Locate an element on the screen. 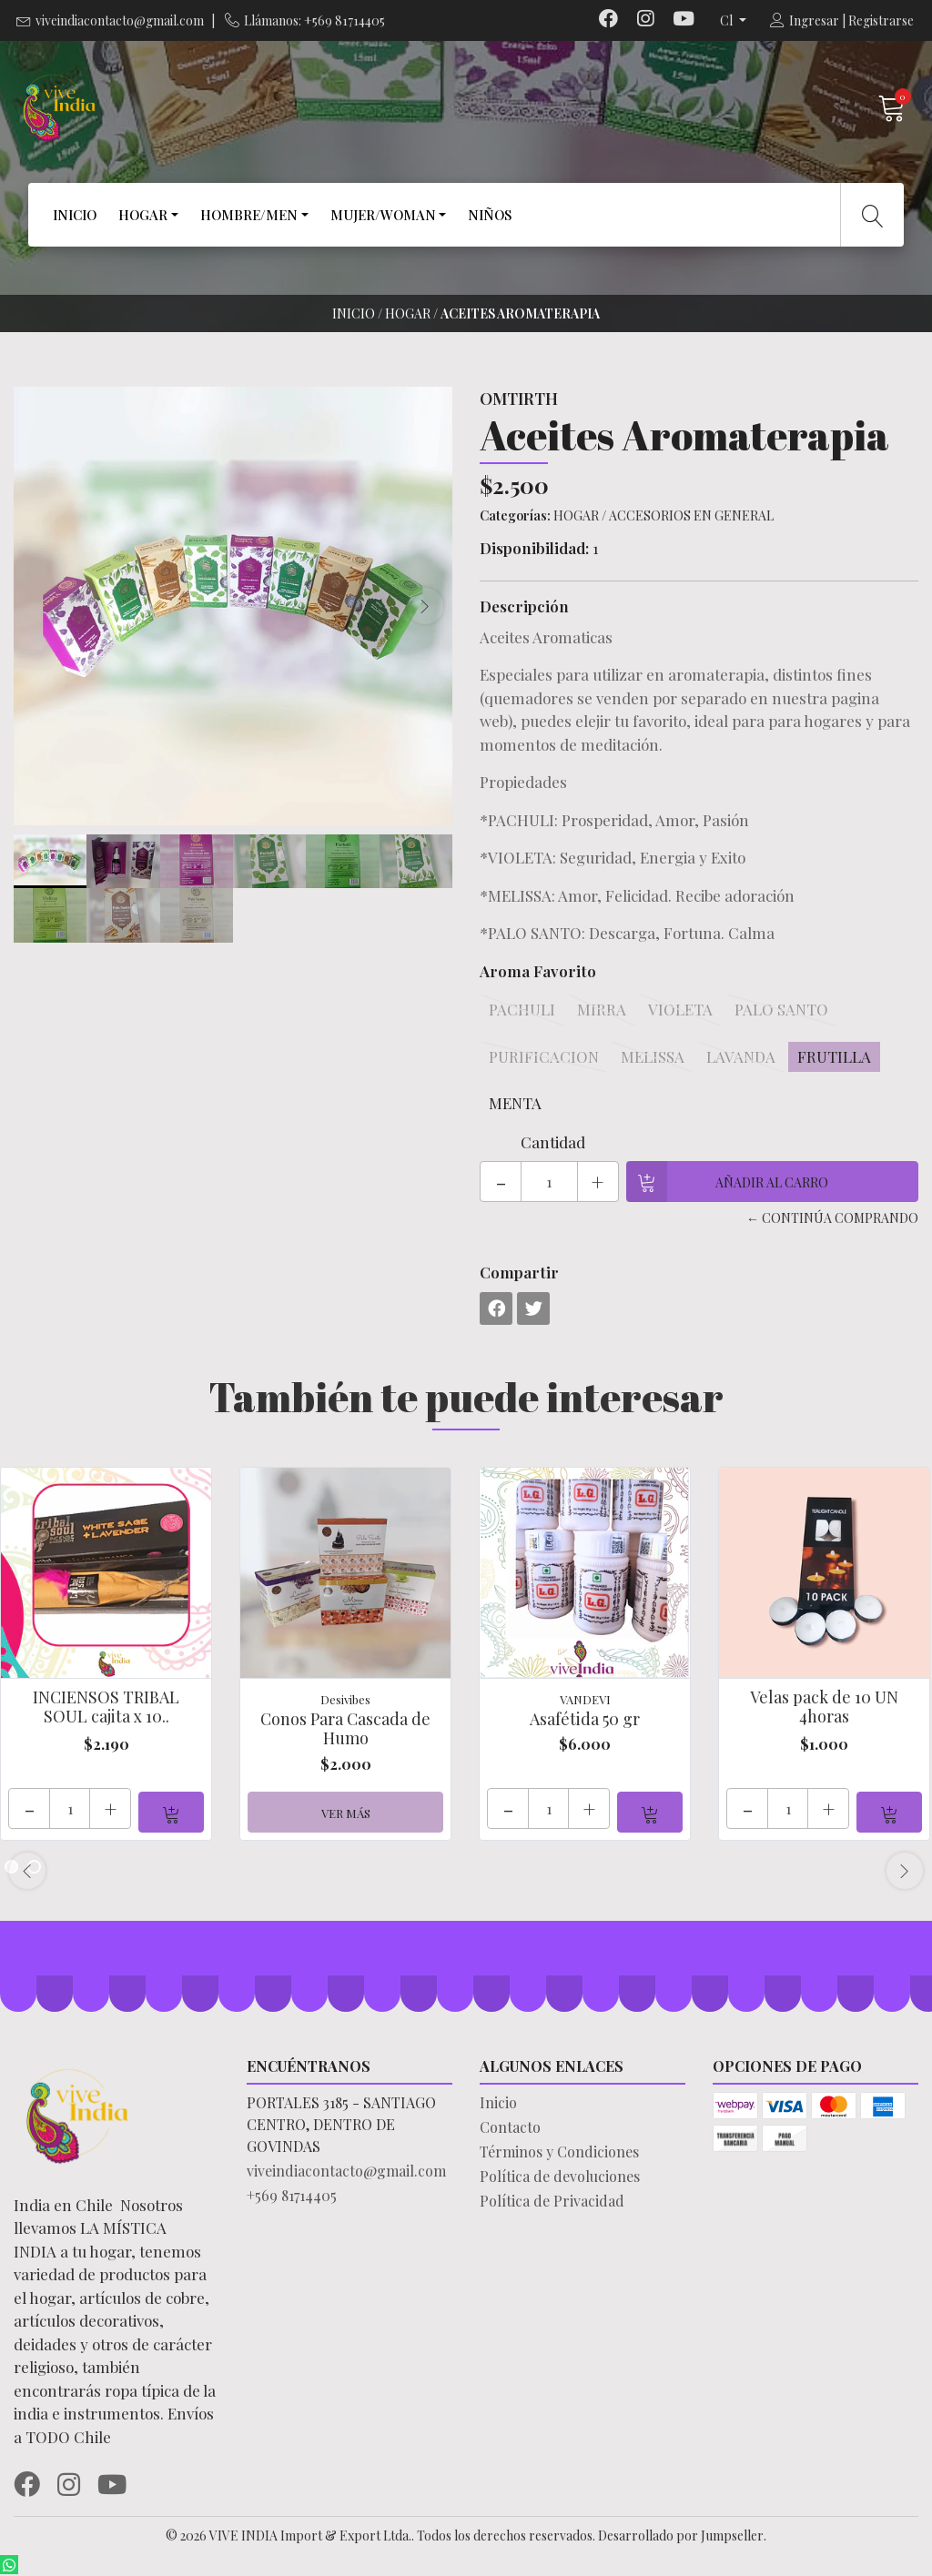 This screenshot has width=932, height=2576. MENTA is located at coordinates (515, 1103).